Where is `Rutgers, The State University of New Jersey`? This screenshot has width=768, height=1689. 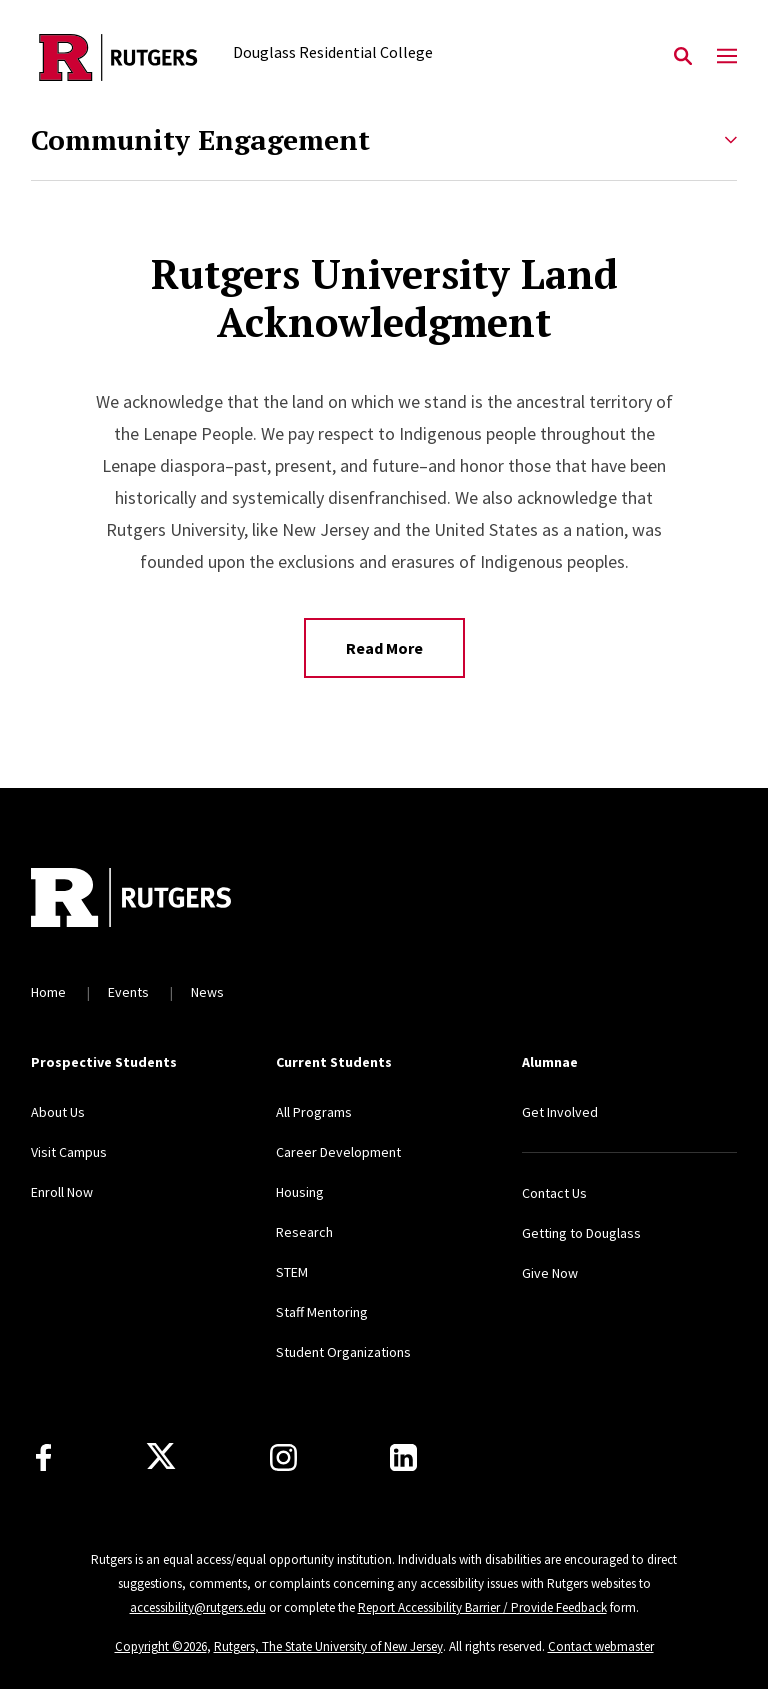 Rutgers, The State University of New Jersey is located at coordinates (328, 1646).